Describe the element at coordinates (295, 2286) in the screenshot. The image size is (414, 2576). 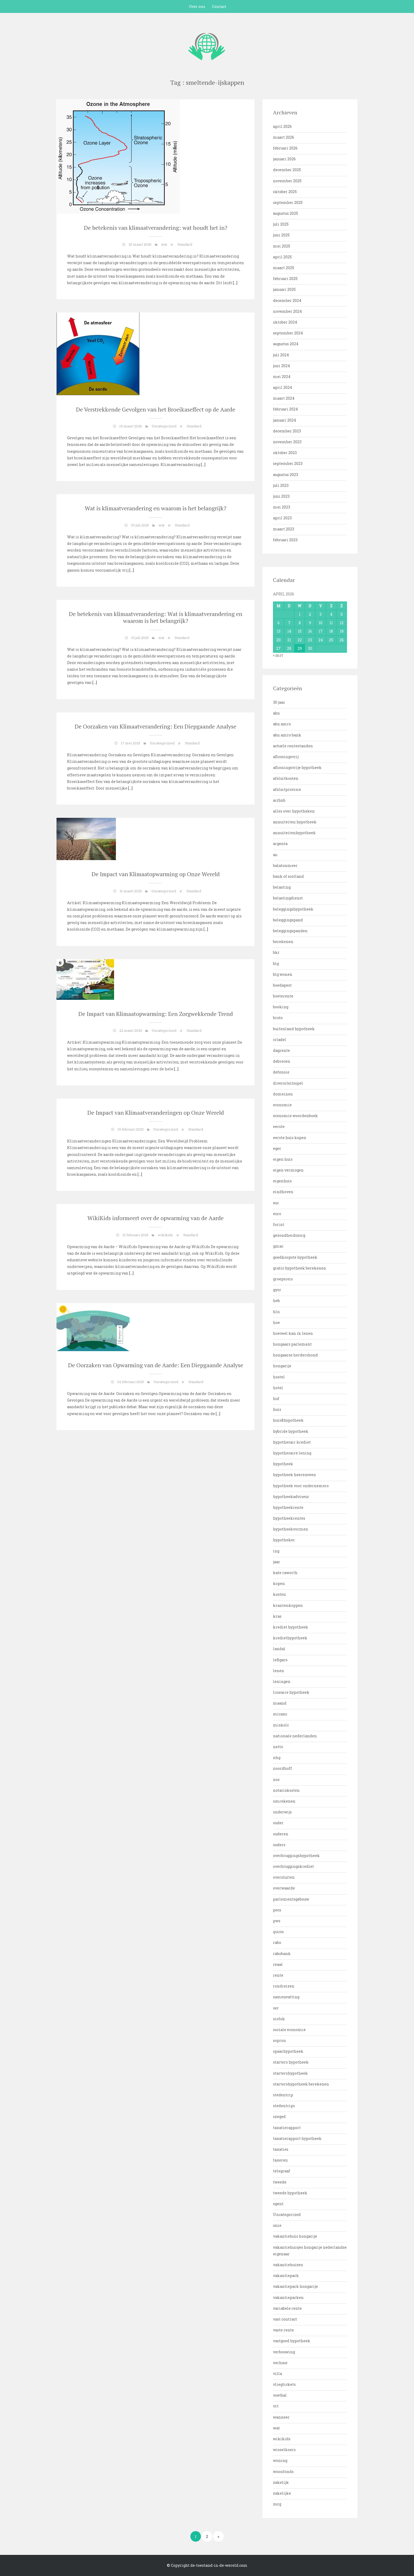
I see `vakantiepark hongarije` at that location.